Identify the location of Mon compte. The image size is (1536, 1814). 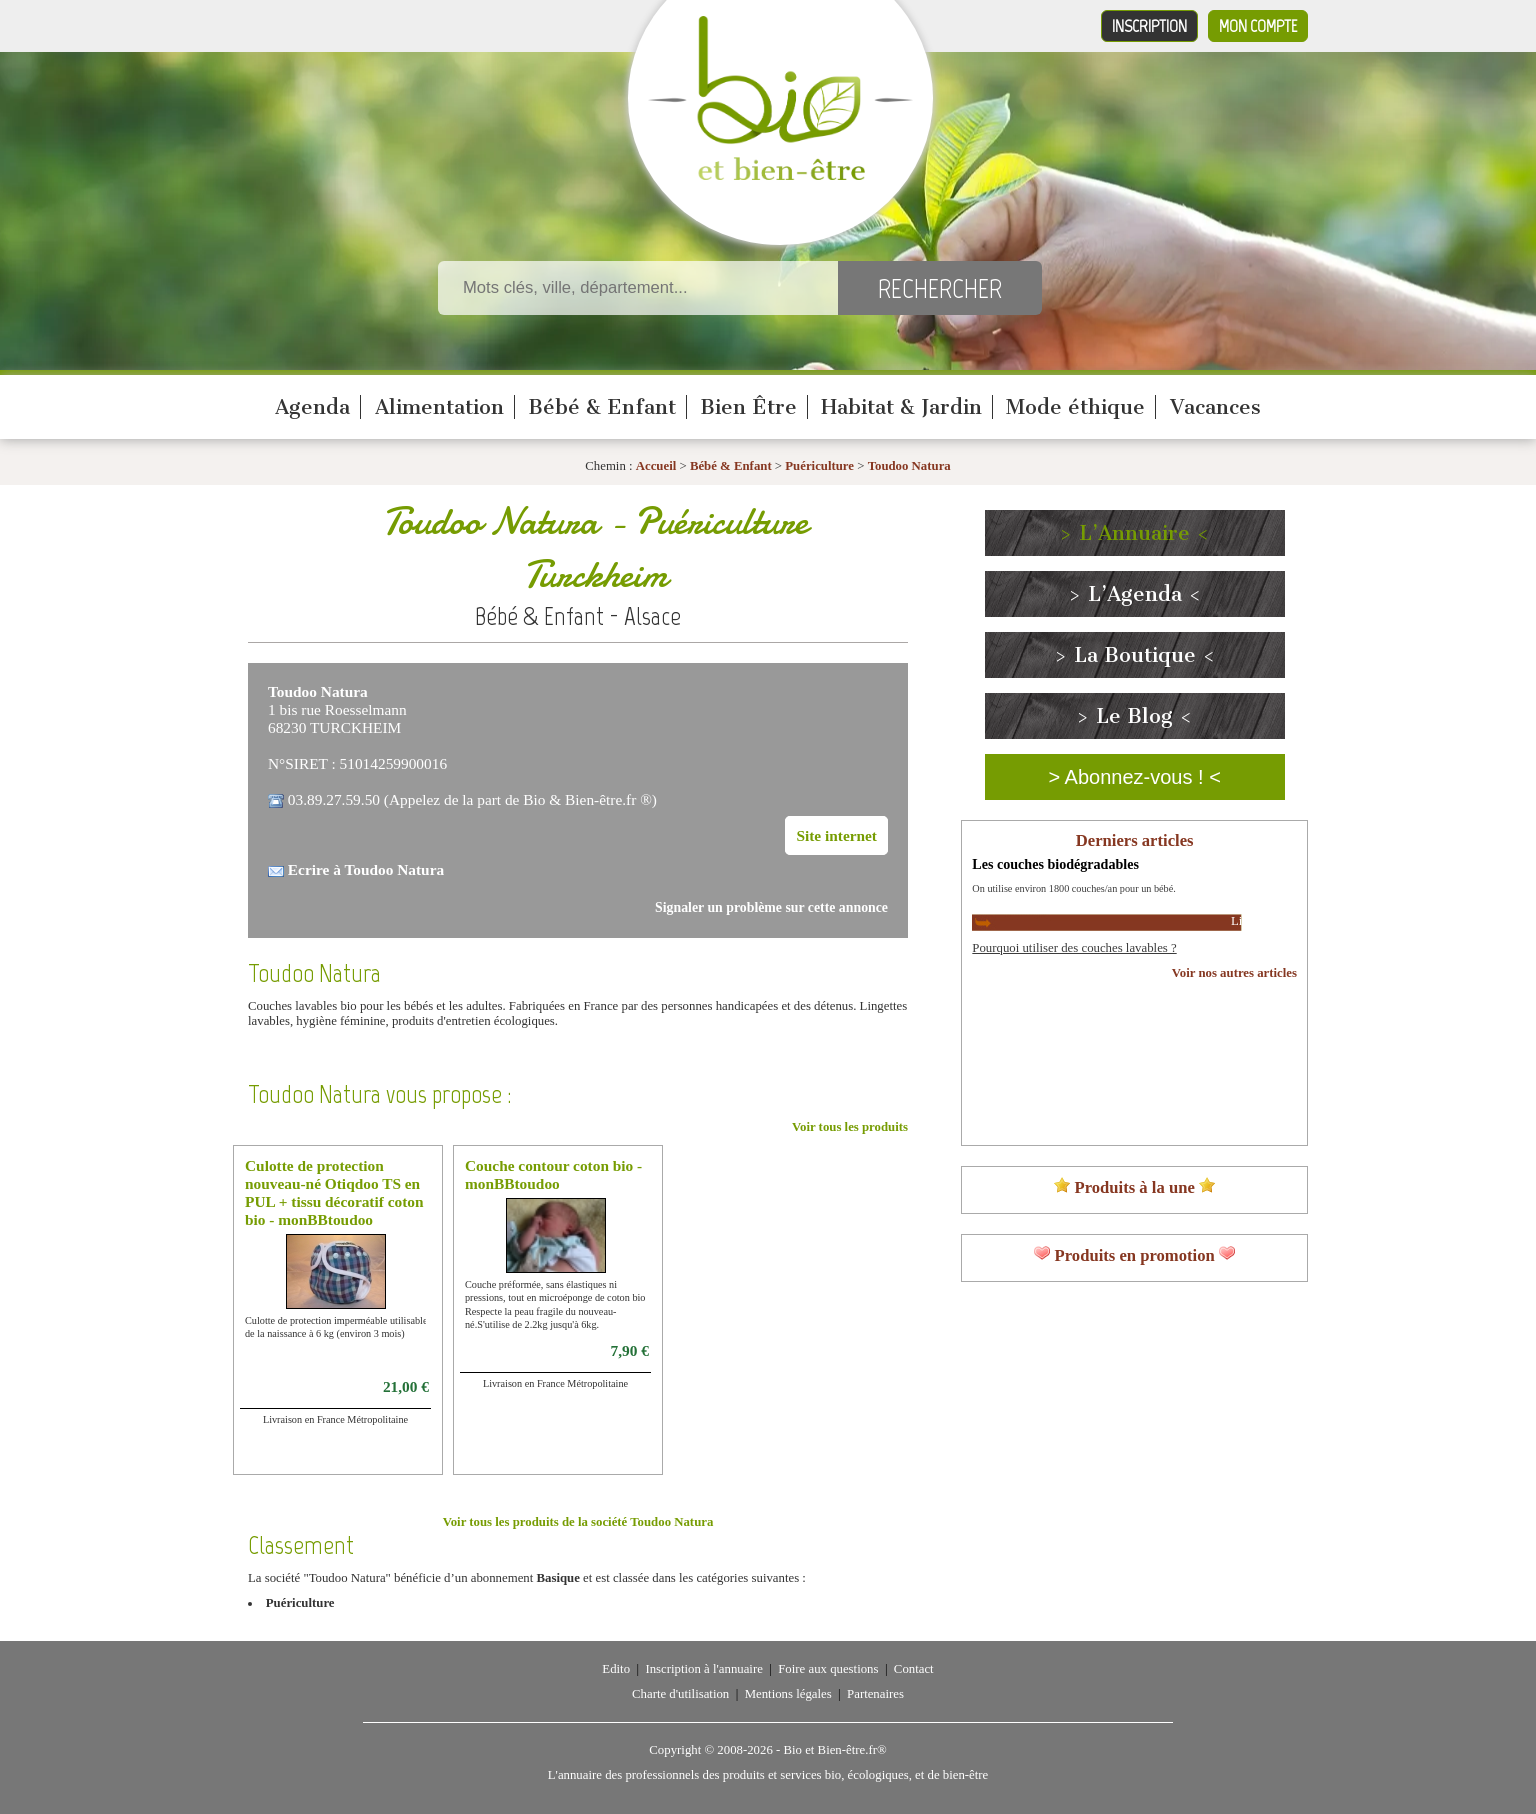
(1258, 26).